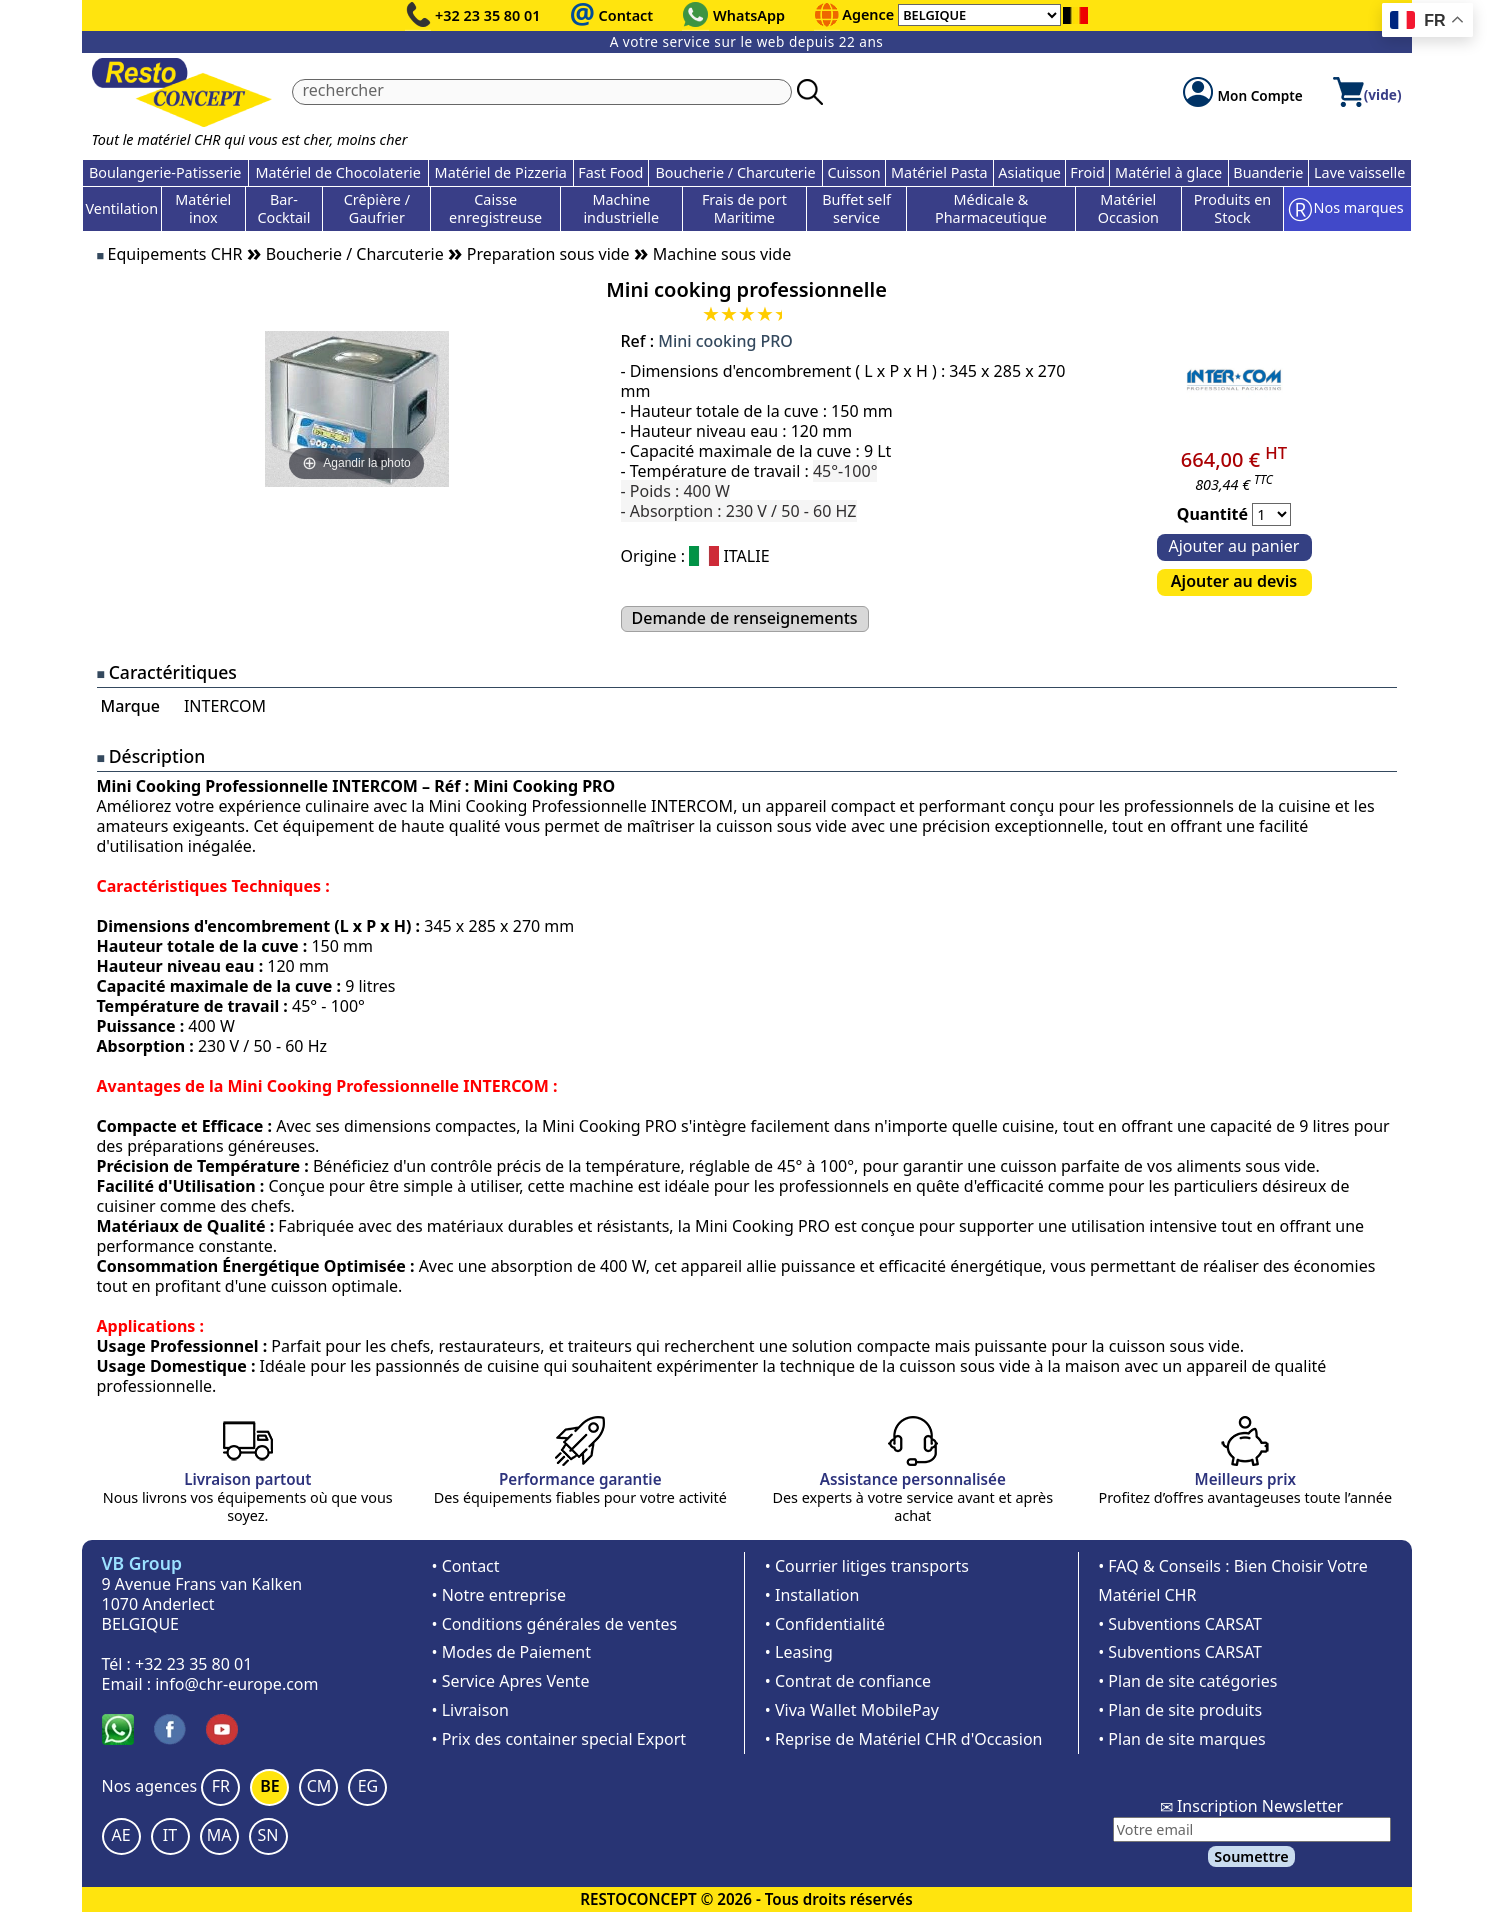  I want to click on • Reprise de Matériel CHR d'Occasion, so click(904, 1739).